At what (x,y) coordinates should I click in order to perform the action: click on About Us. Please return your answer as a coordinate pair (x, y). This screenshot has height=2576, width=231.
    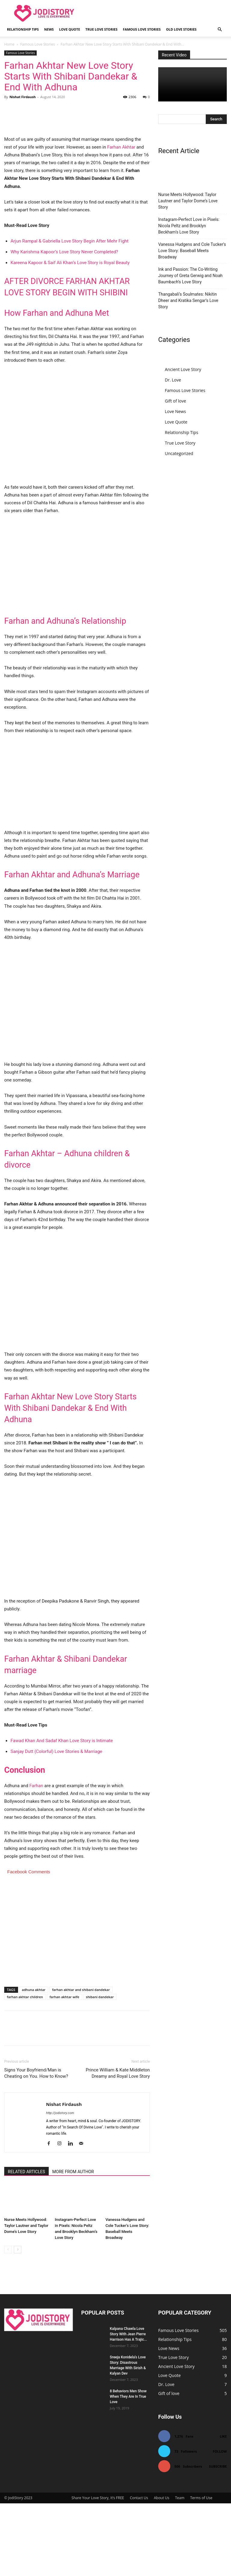
    Looking at the image, I should click on (161, 2570).